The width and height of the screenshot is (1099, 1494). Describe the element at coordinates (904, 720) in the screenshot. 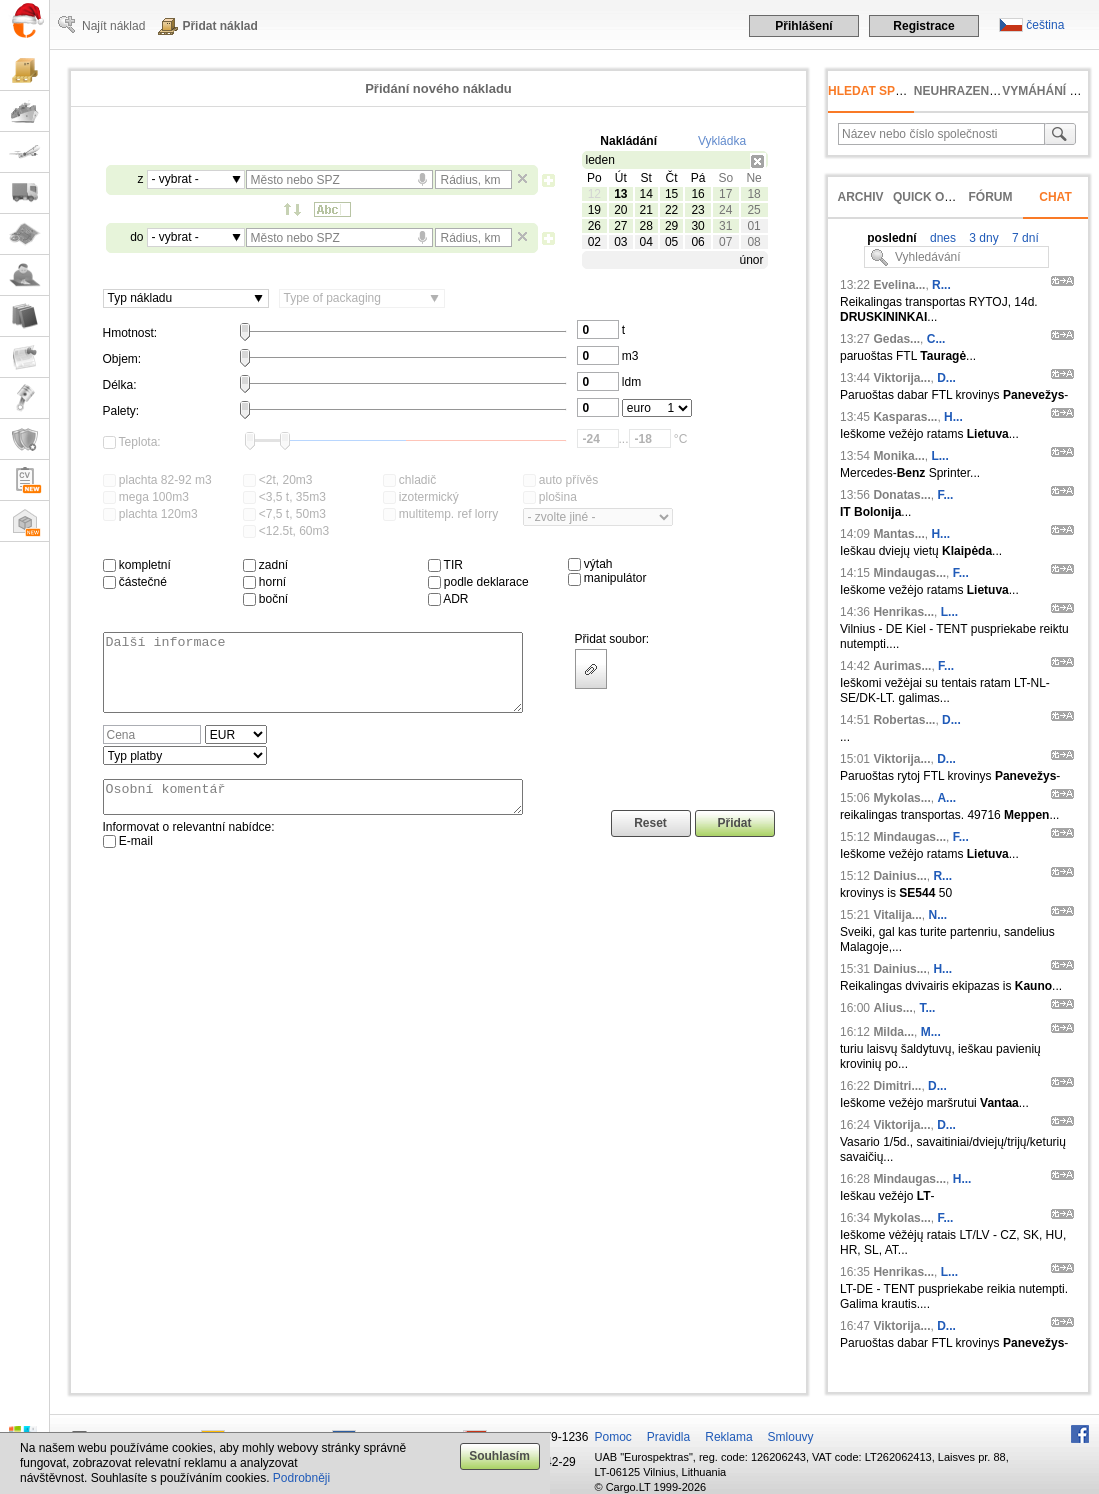

I see `Robertas...` at that location.